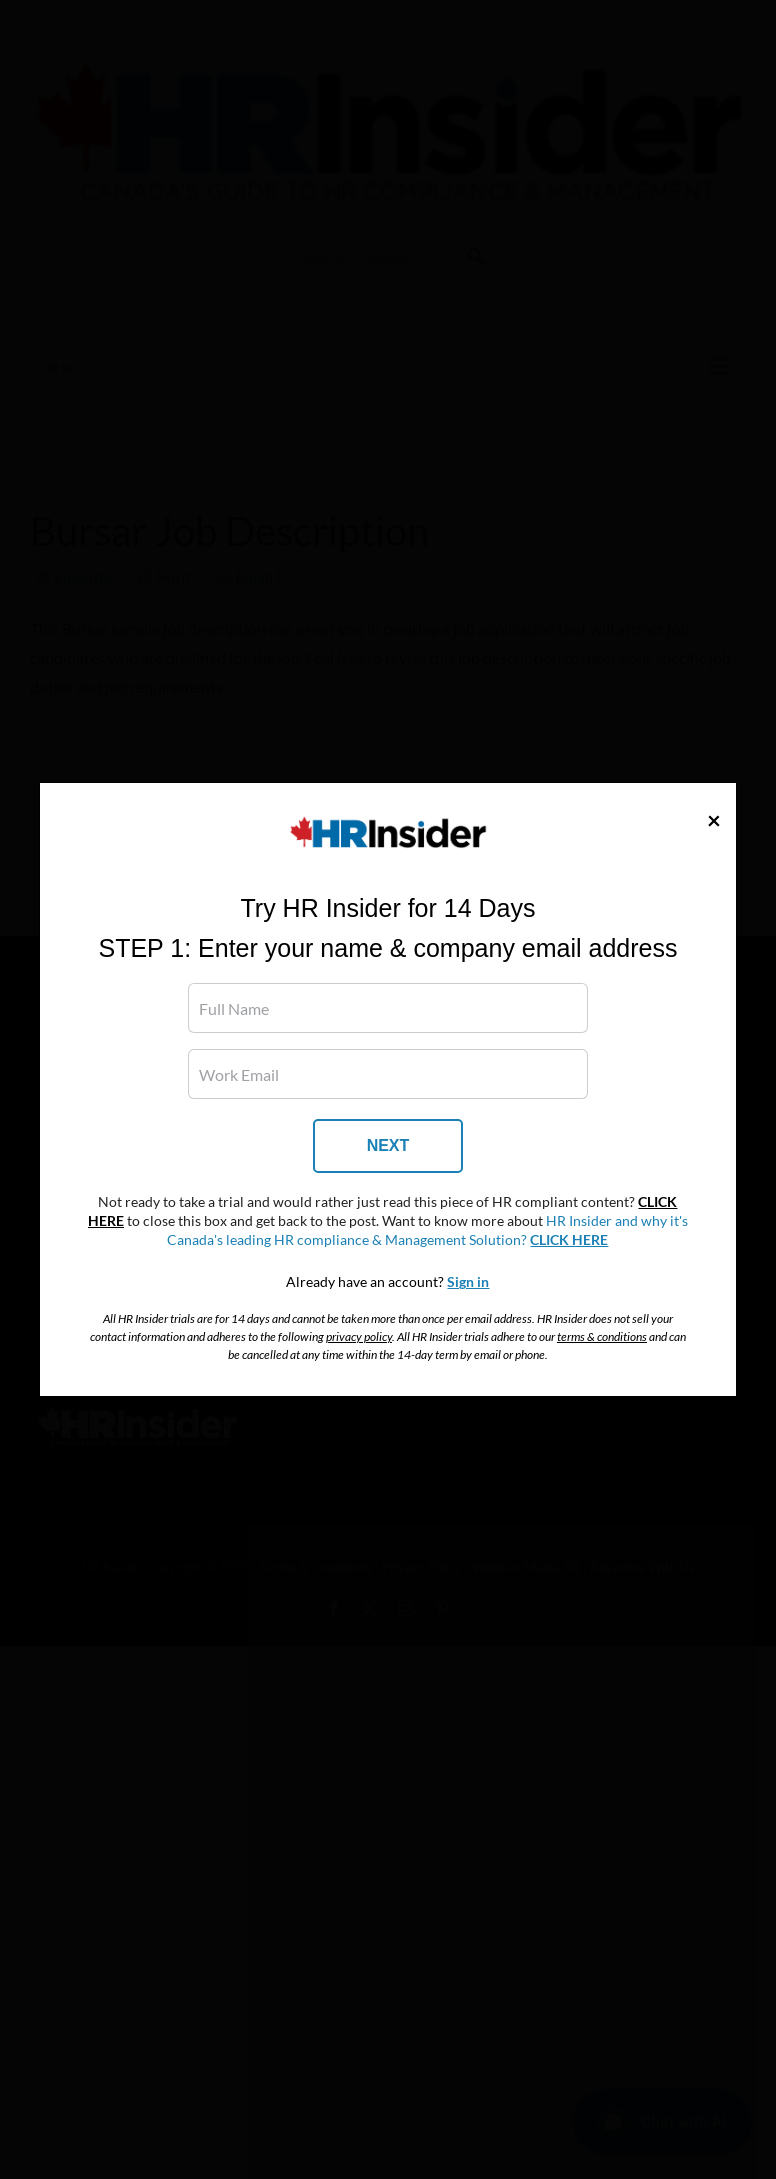 The image size is (776, 2179). I want to click on privacy policy, so click(359, 1336).